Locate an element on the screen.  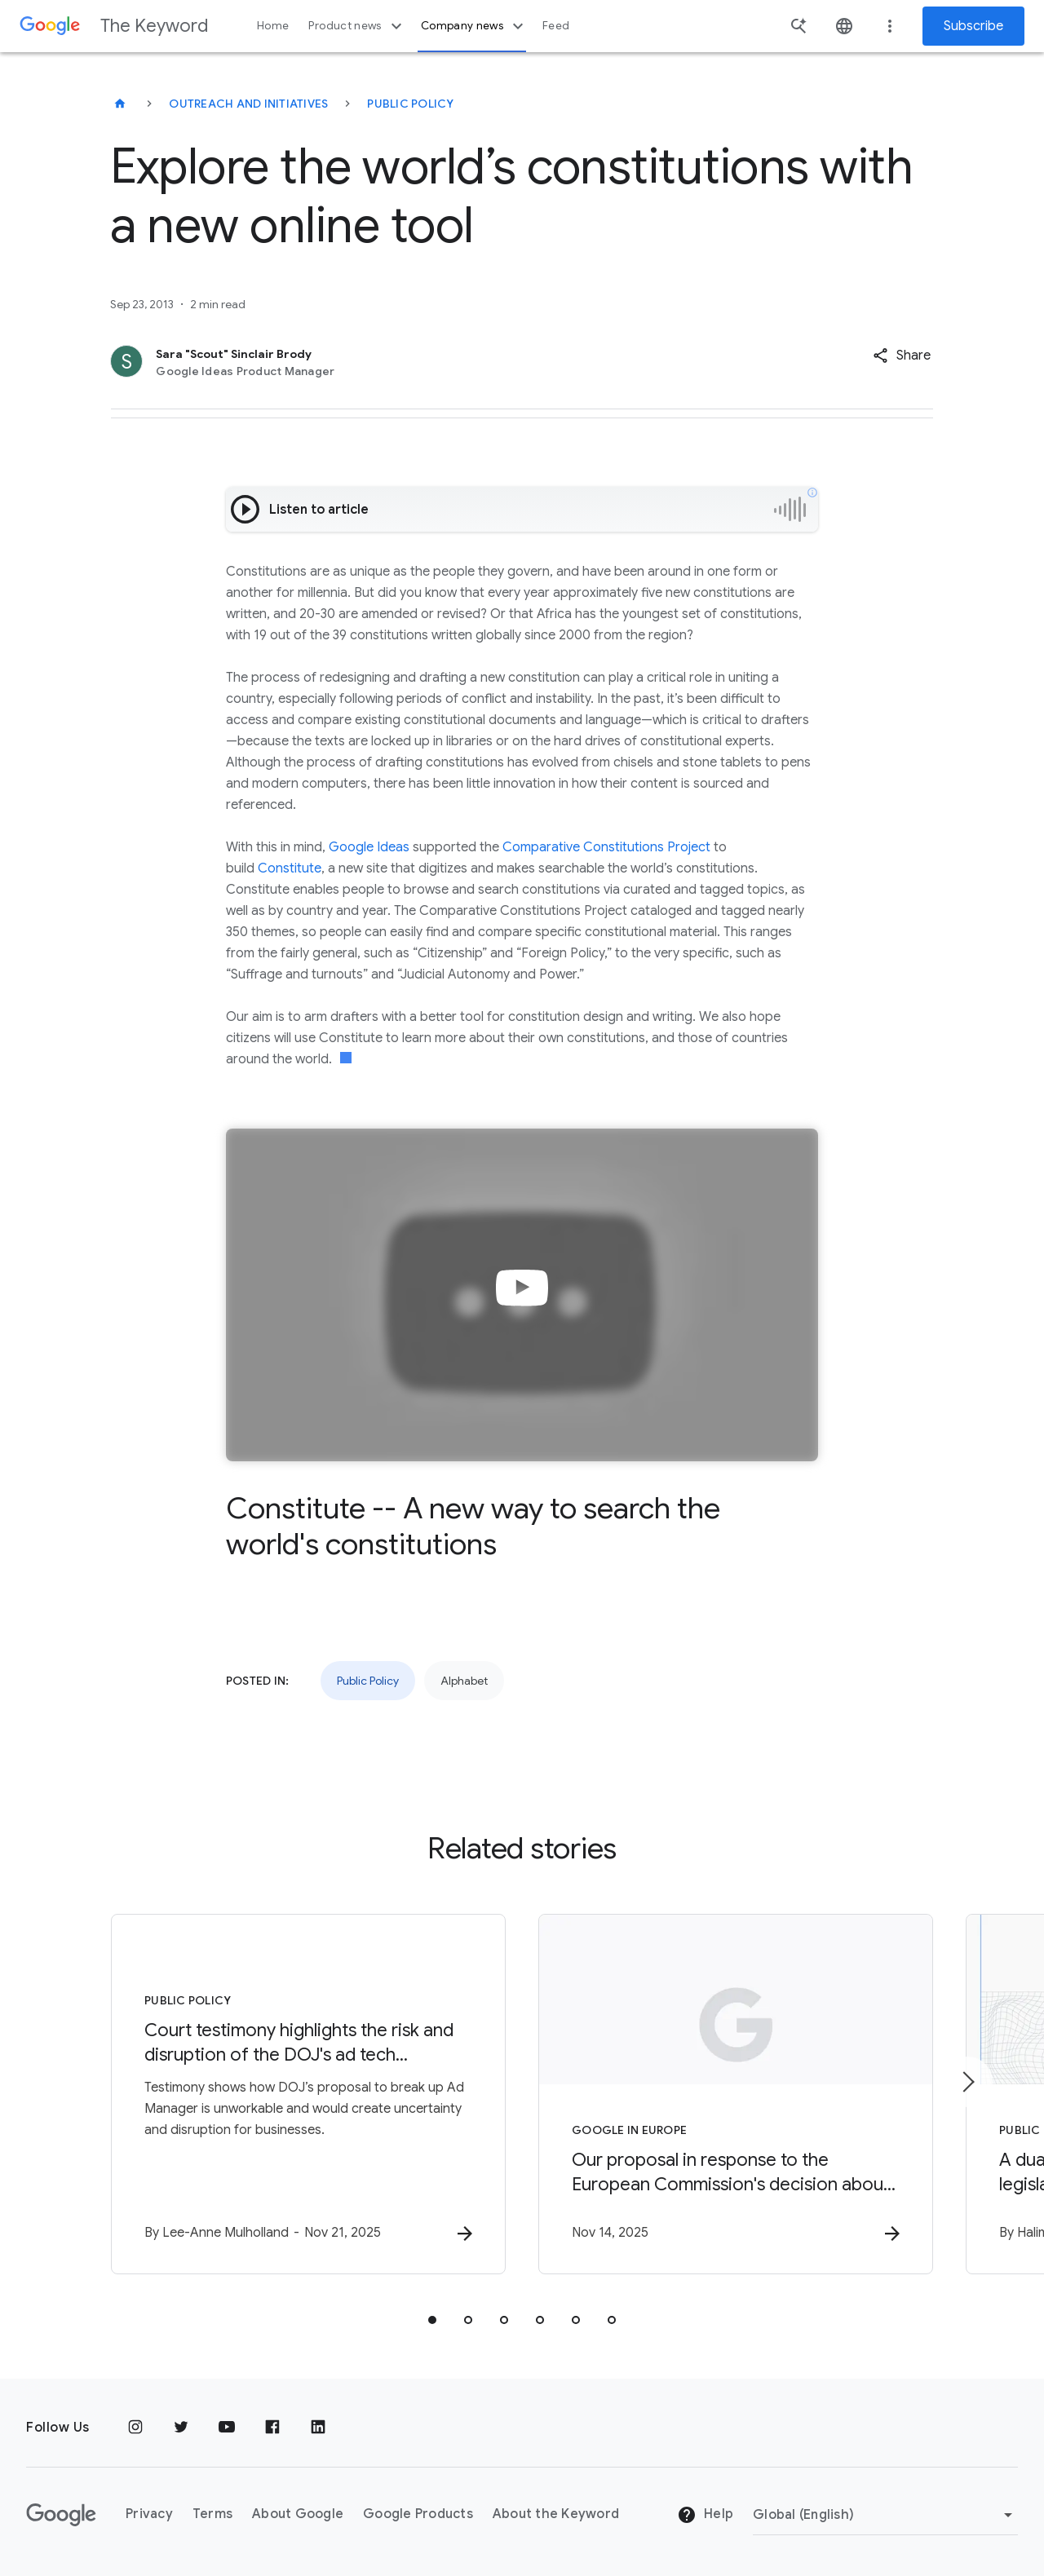
[button] is located at coordinates (901, 355).